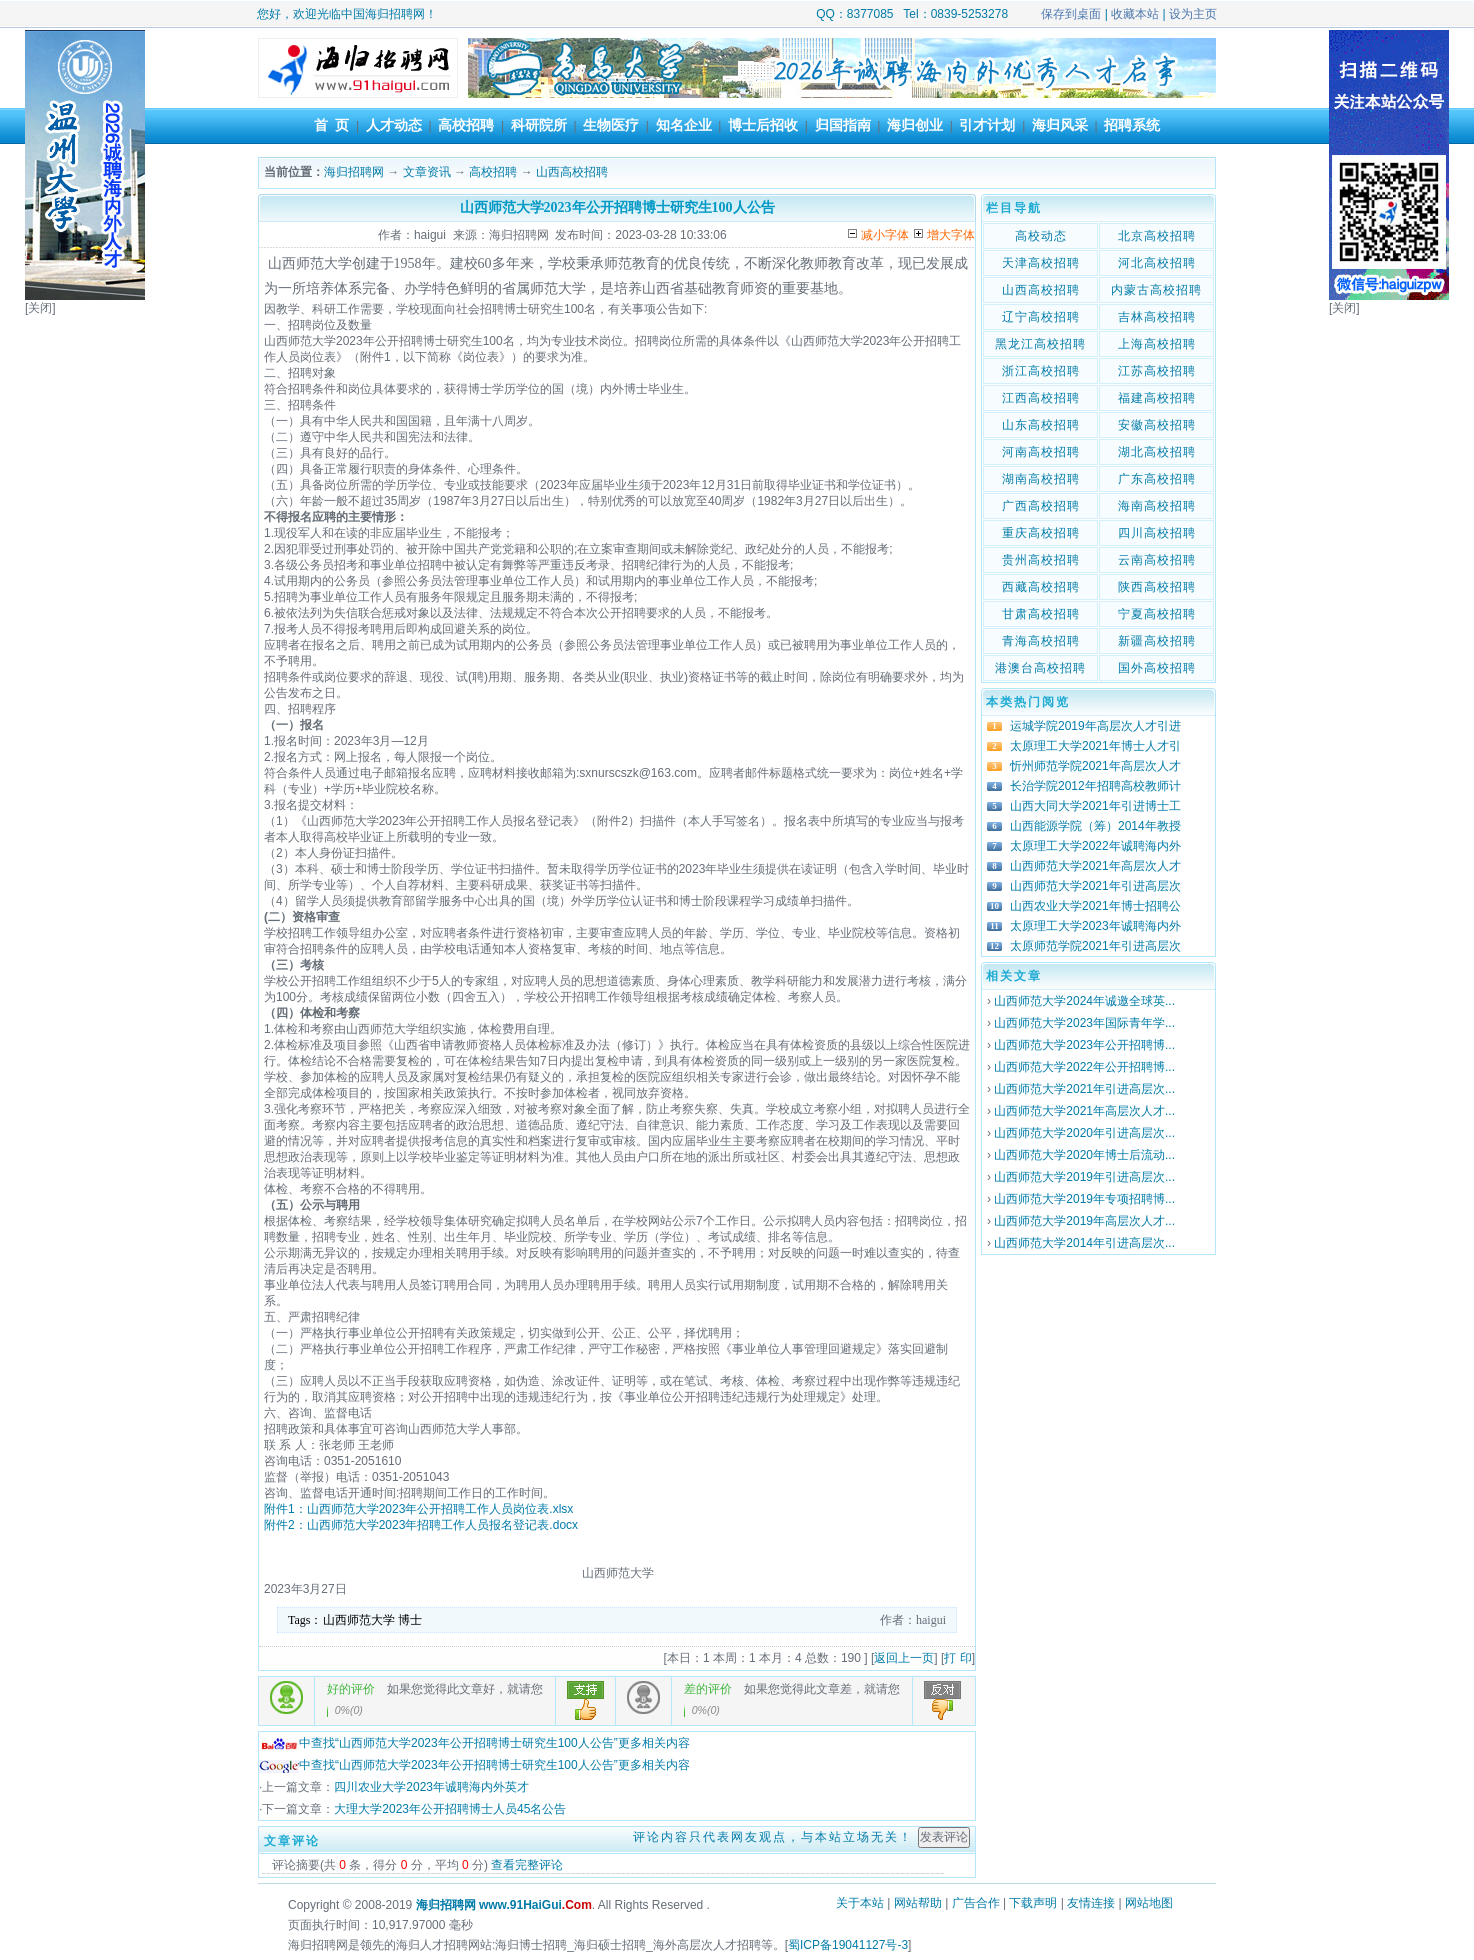 The image size is (1474, 1960). I want to click on 山西师范大学2023年国际青年学..., so click(1084, 1023).